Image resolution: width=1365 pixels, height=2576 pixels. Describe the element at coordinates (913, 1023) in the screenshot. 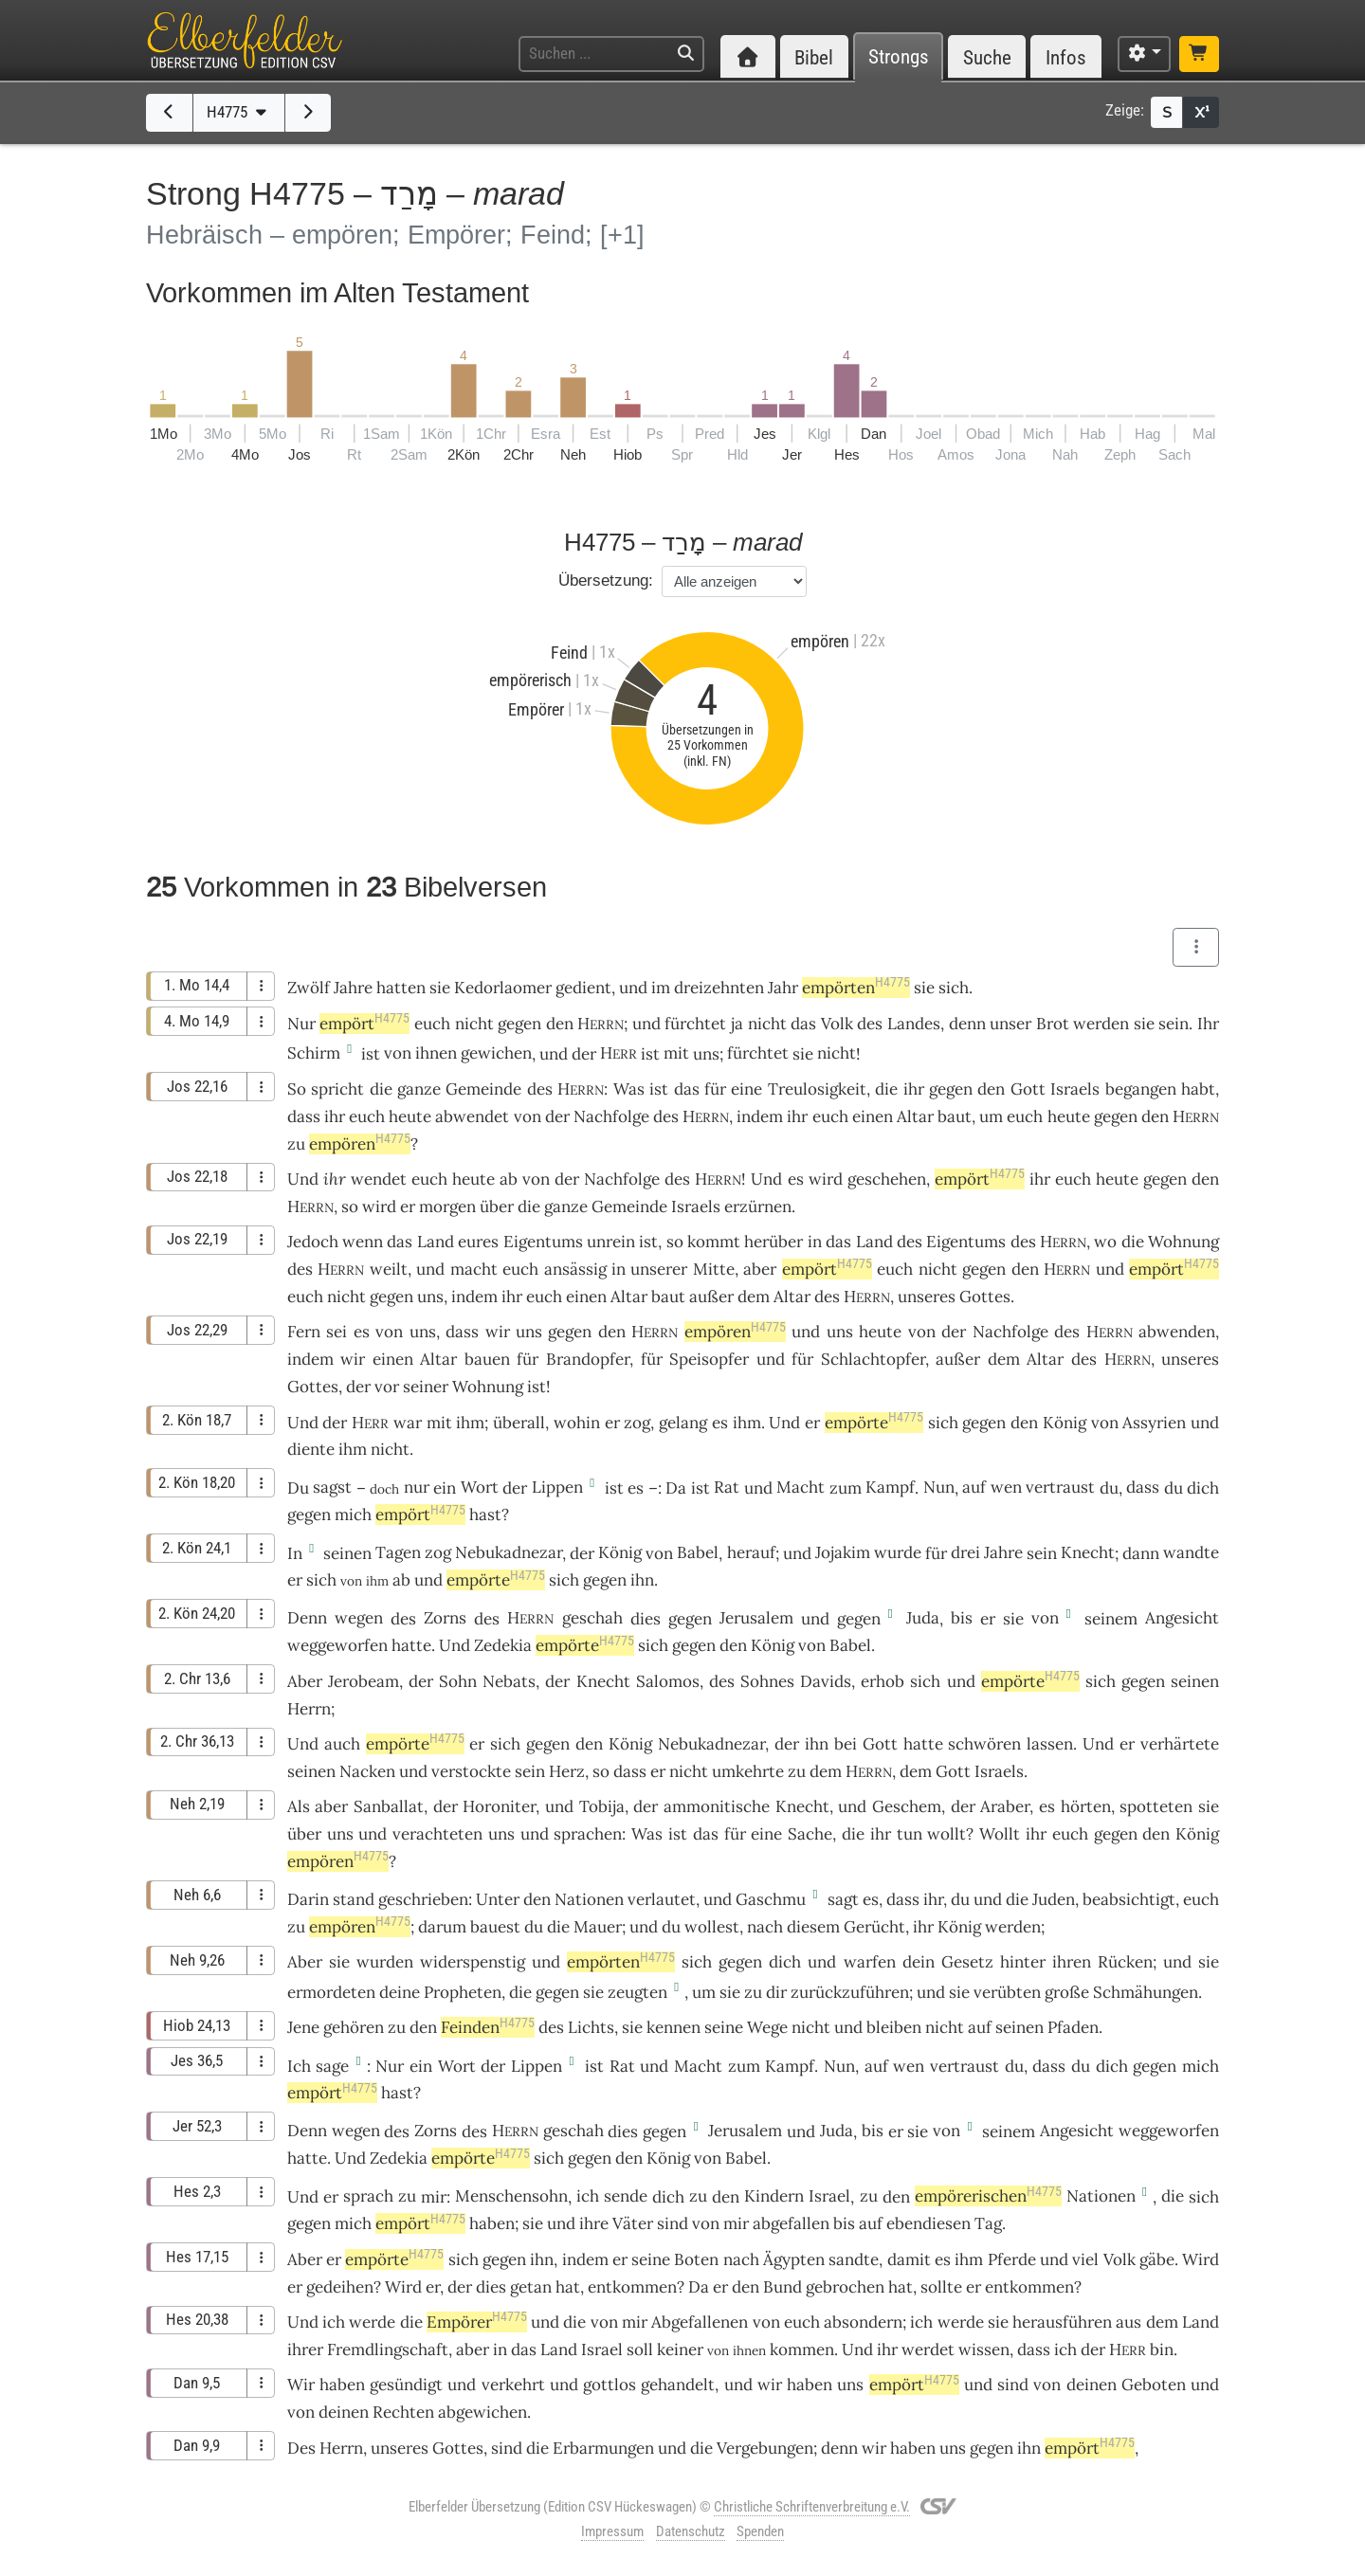

I see `Landes` at that location.